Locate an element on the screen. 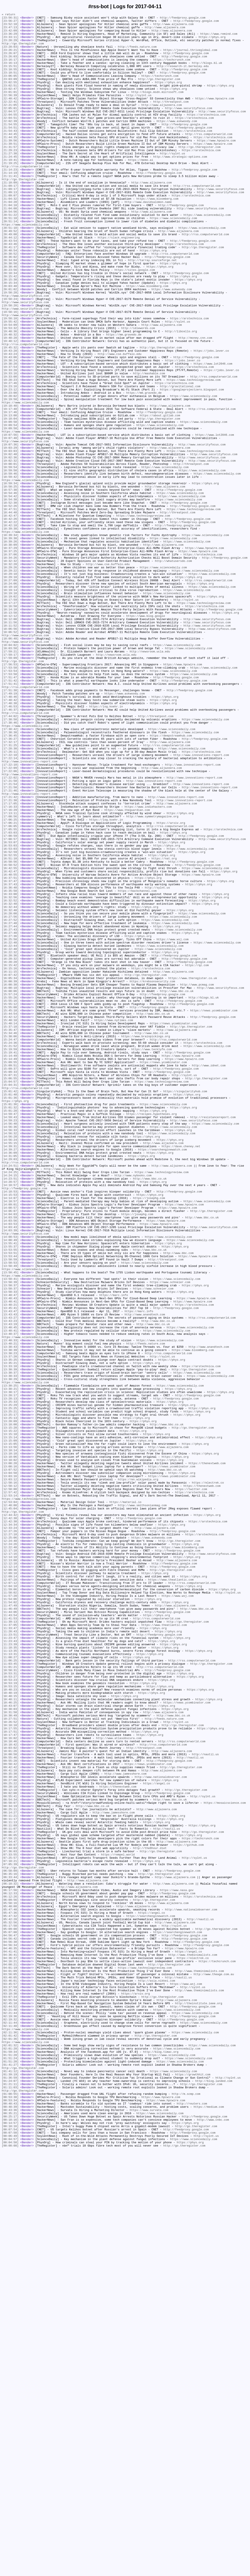 The height and width of the screenshot is (2576, 250). [06:33:44] is located at coordinates (10, 2250).